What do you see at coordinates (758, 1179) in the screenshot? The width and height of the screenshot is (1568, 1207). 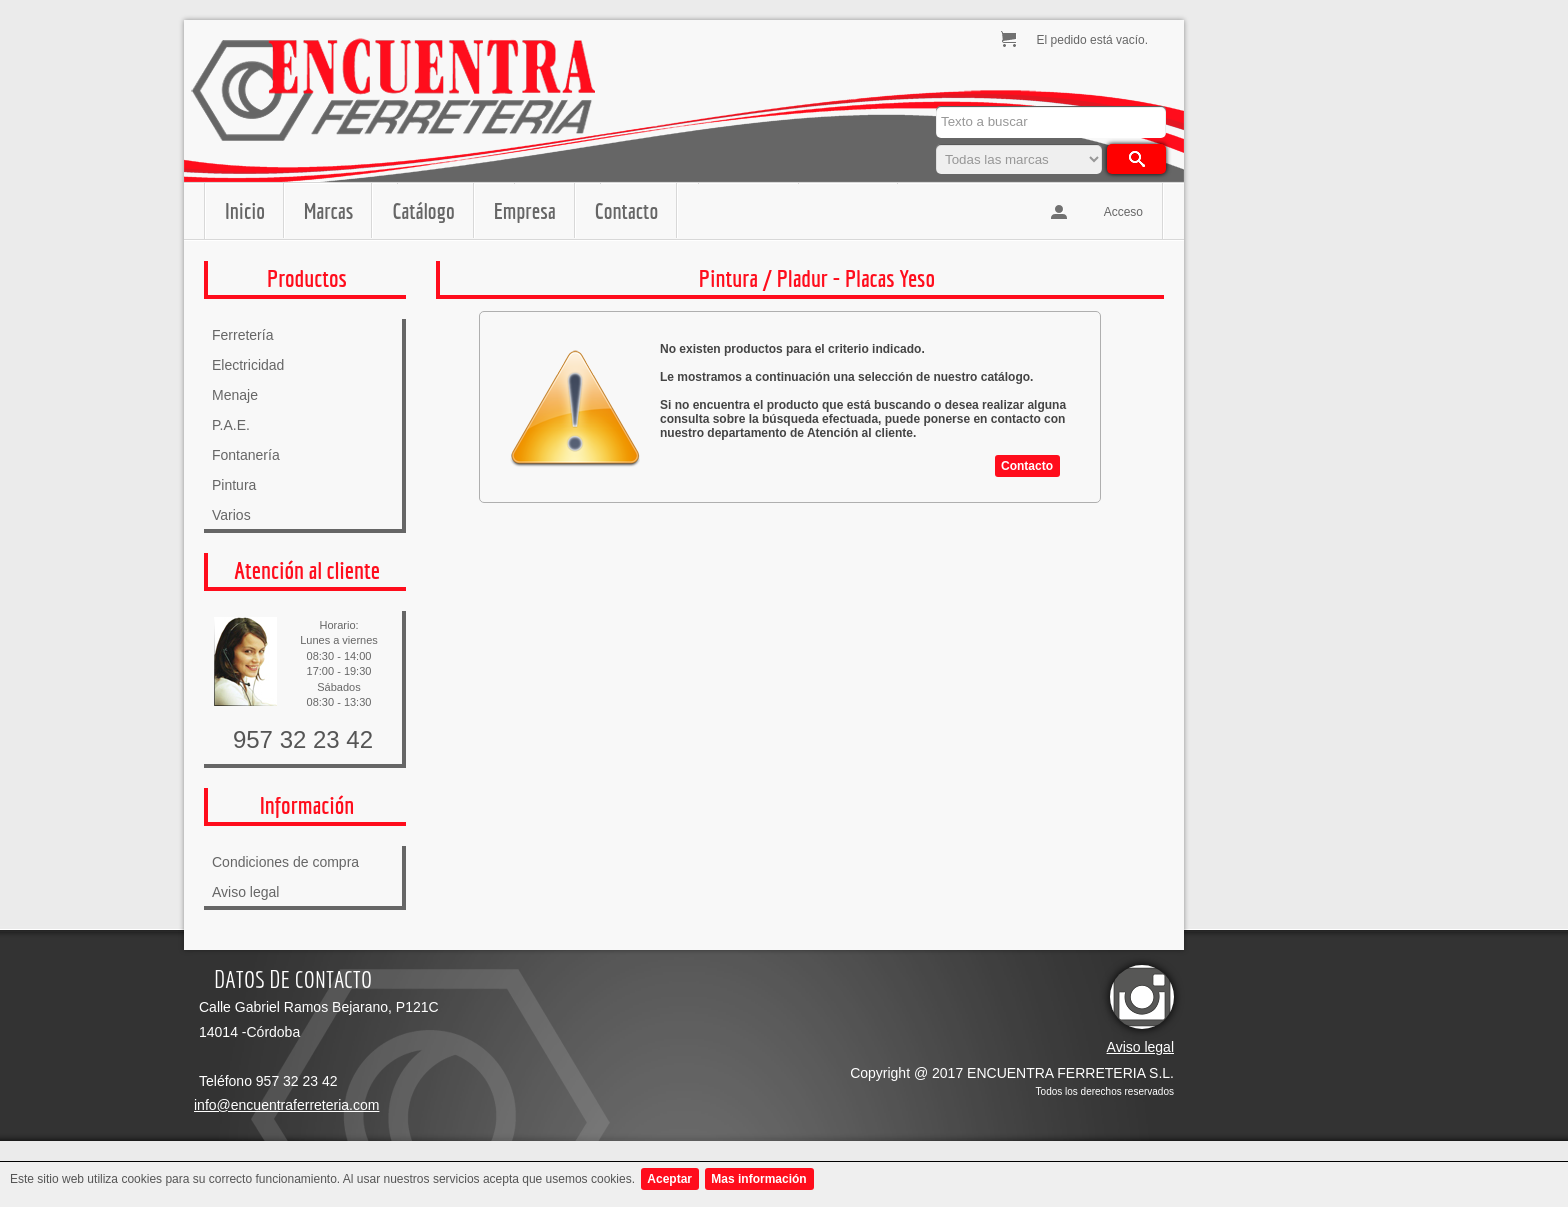 I see `Mas información` at bounding box center [758, 1179].